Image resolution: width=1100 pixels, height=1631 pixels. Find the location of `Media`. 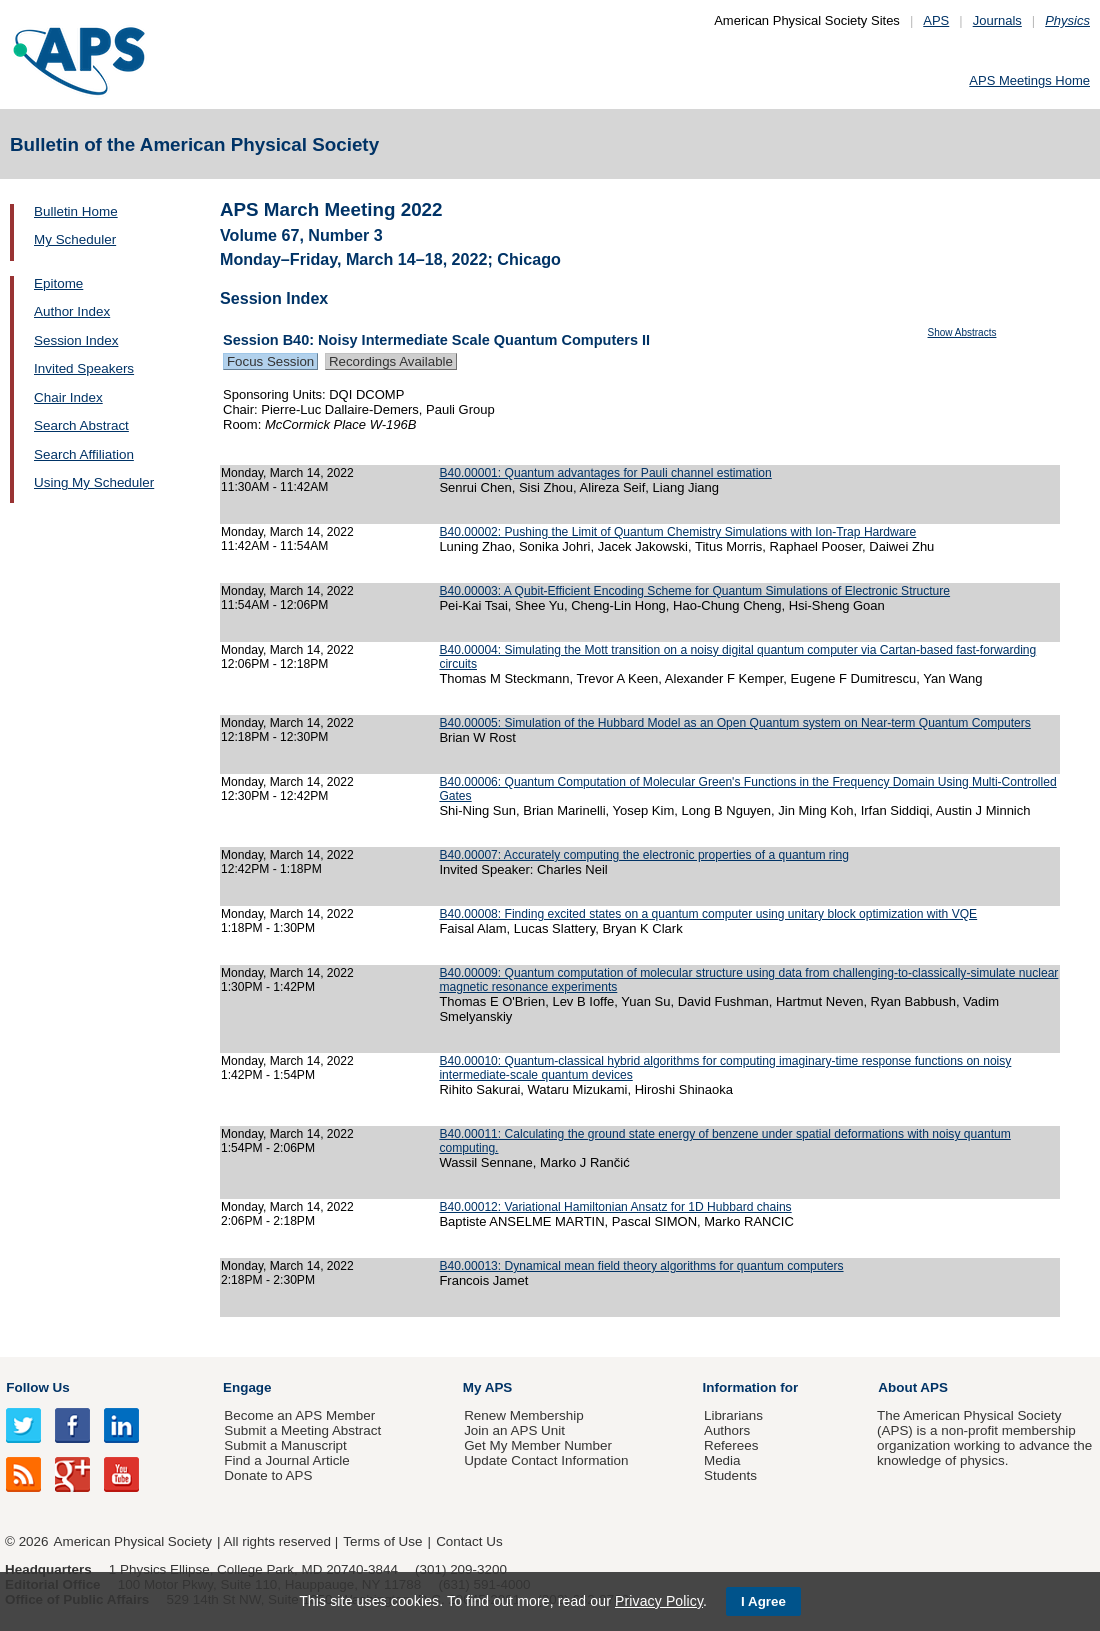

Media is located at coordinates (722, 1460).